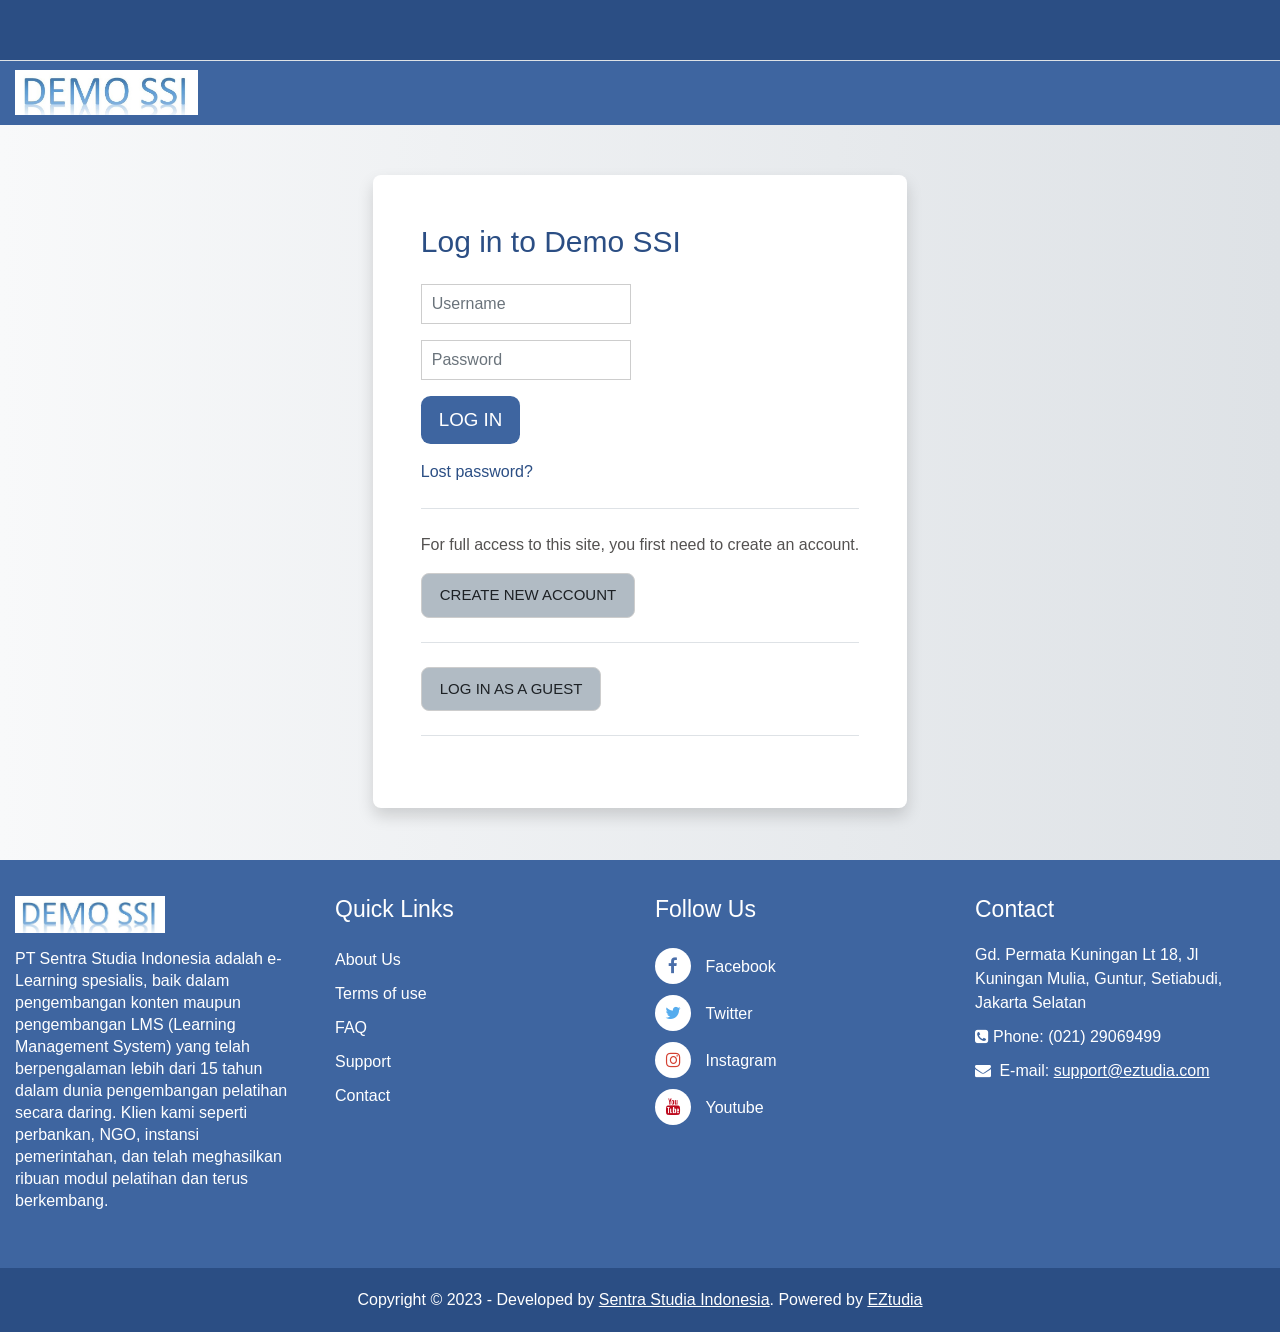 Image resolution: width=1280 pixels, height=1332 pixels. Describe the element at coordinates (477, 471) in the screenshot. I see `Lost password?` at that location.